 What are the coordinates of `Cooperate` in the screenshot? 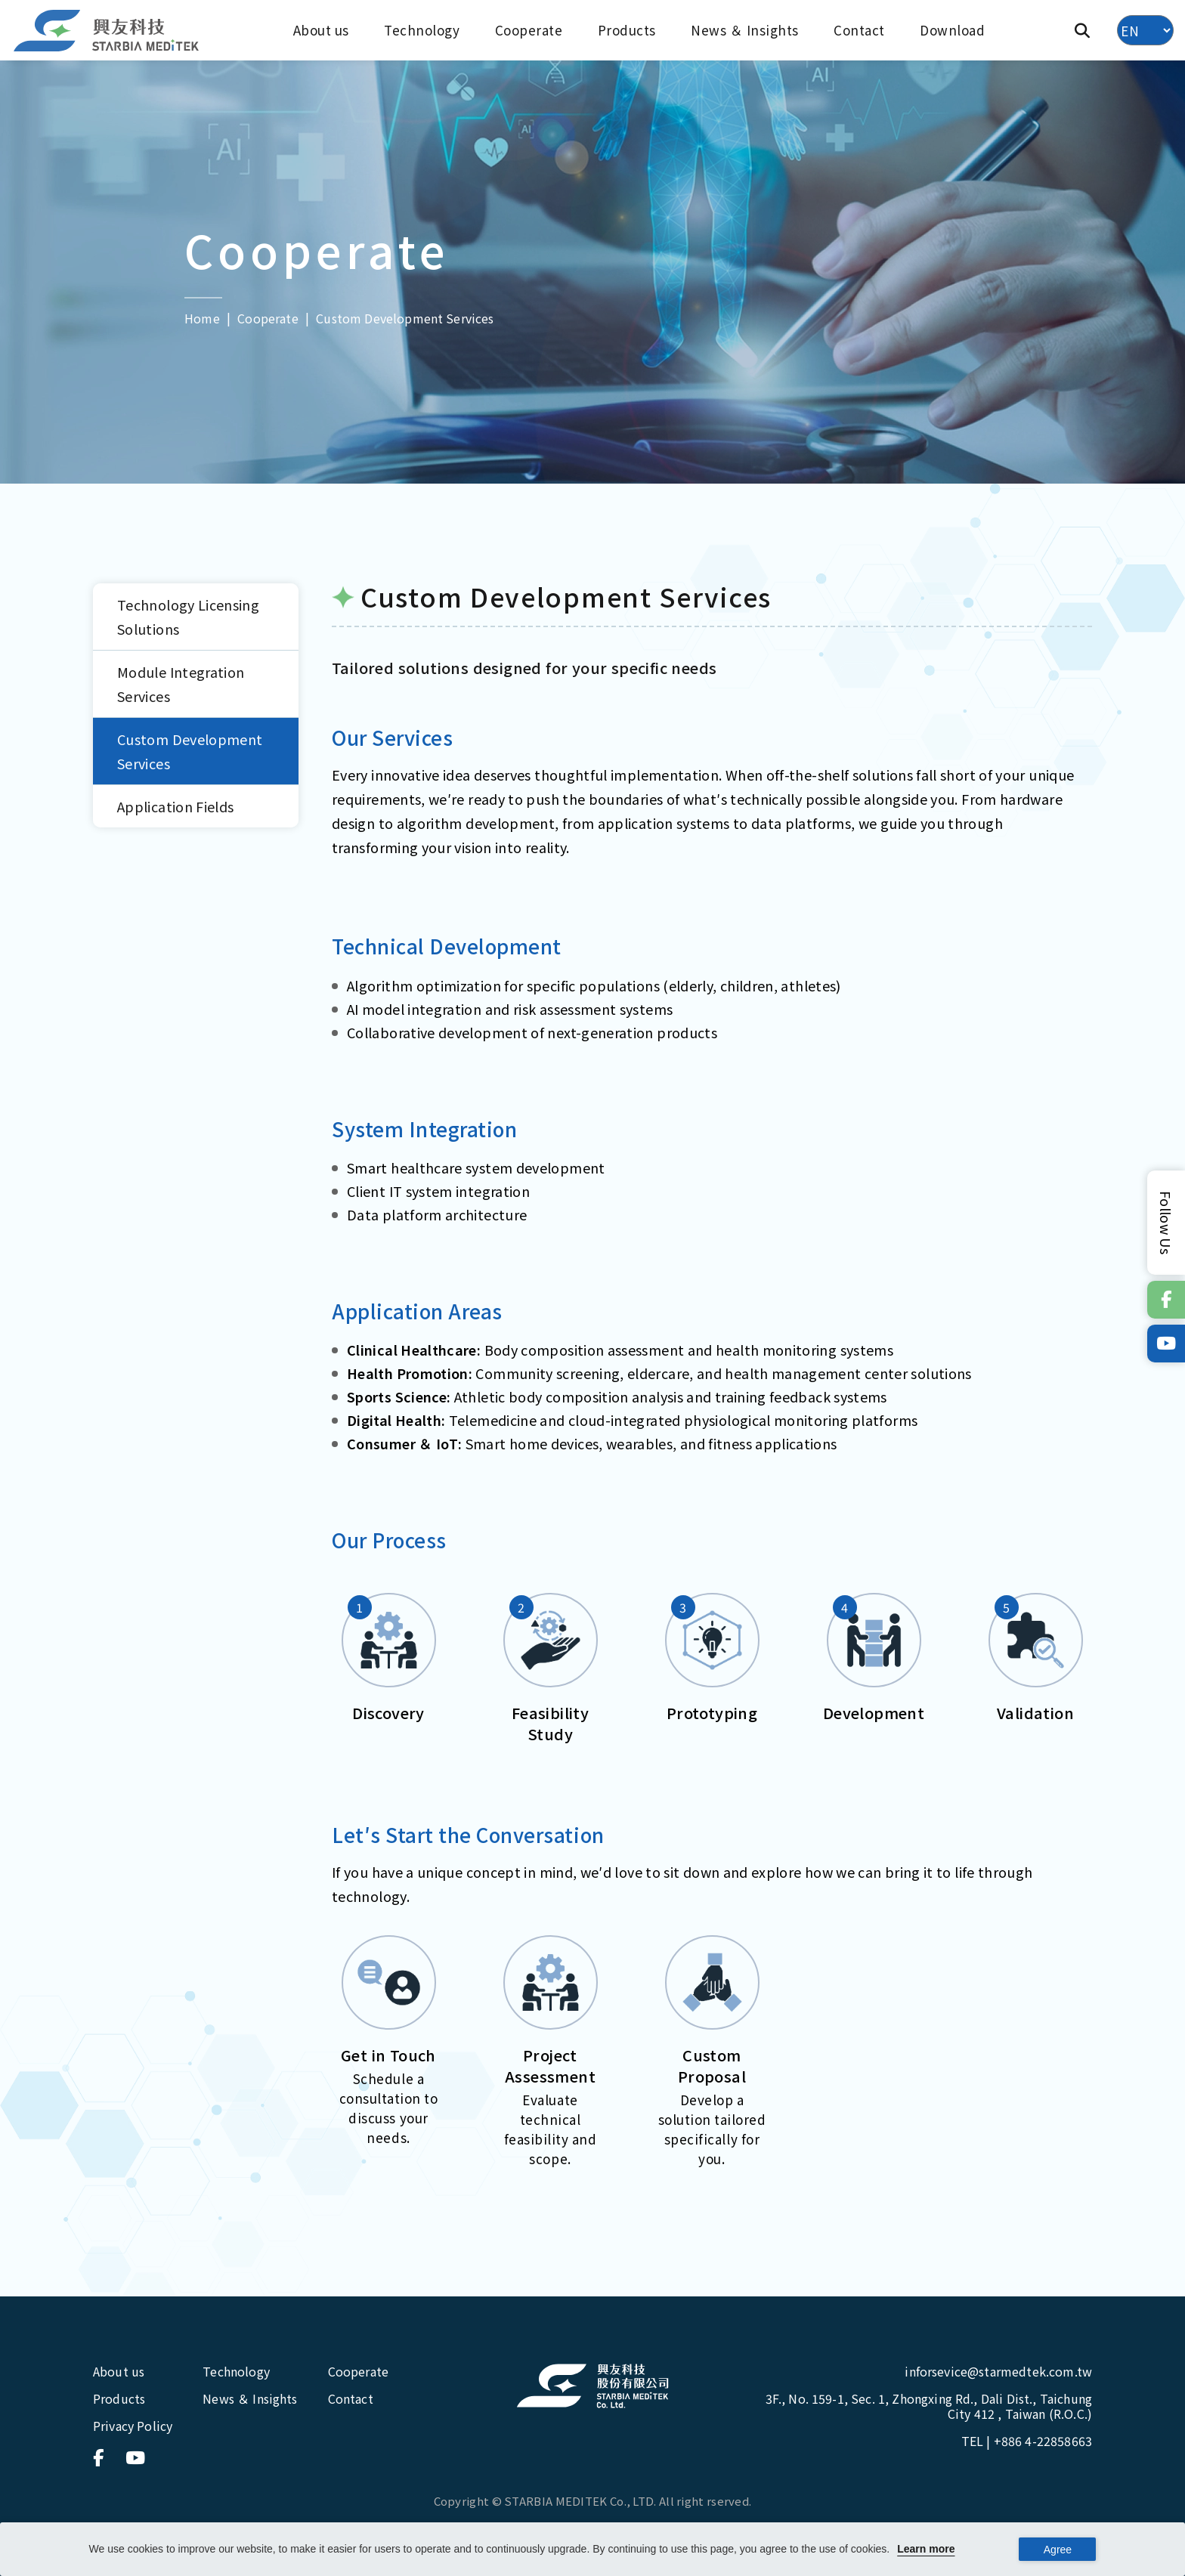 It's located at (529, 29).